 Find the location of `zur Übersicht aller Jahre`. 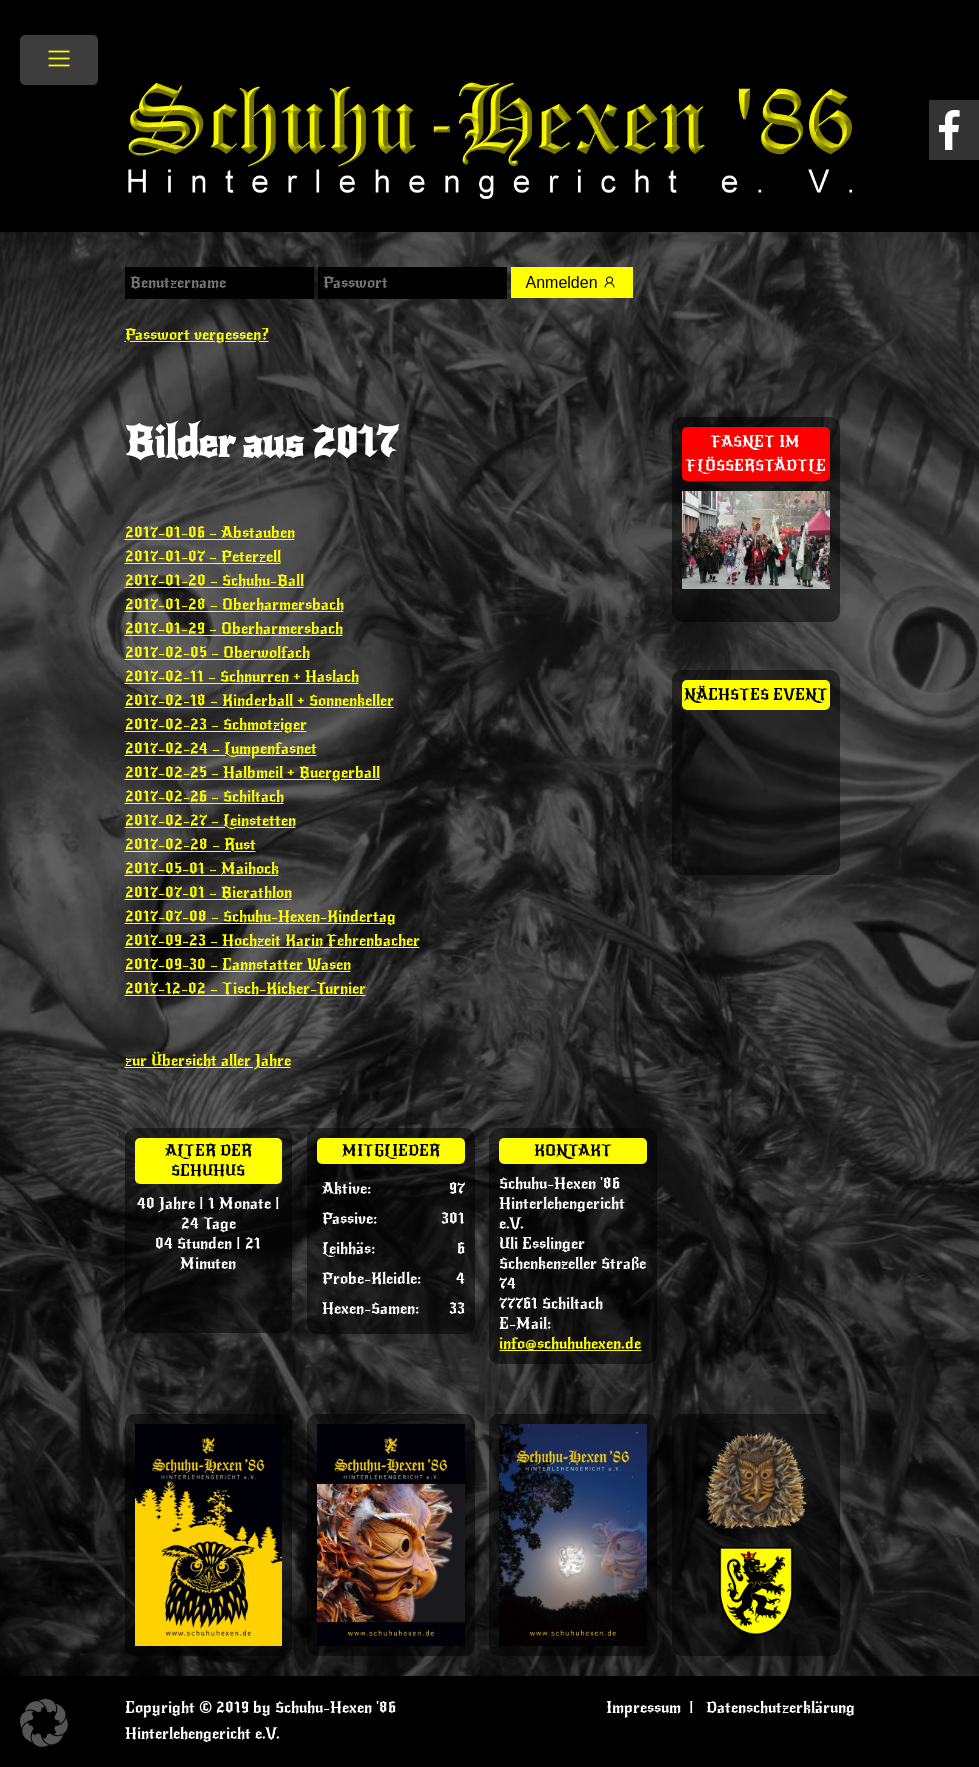

zur Übersicht aller Jahre is located at coordinates (208, 1061).